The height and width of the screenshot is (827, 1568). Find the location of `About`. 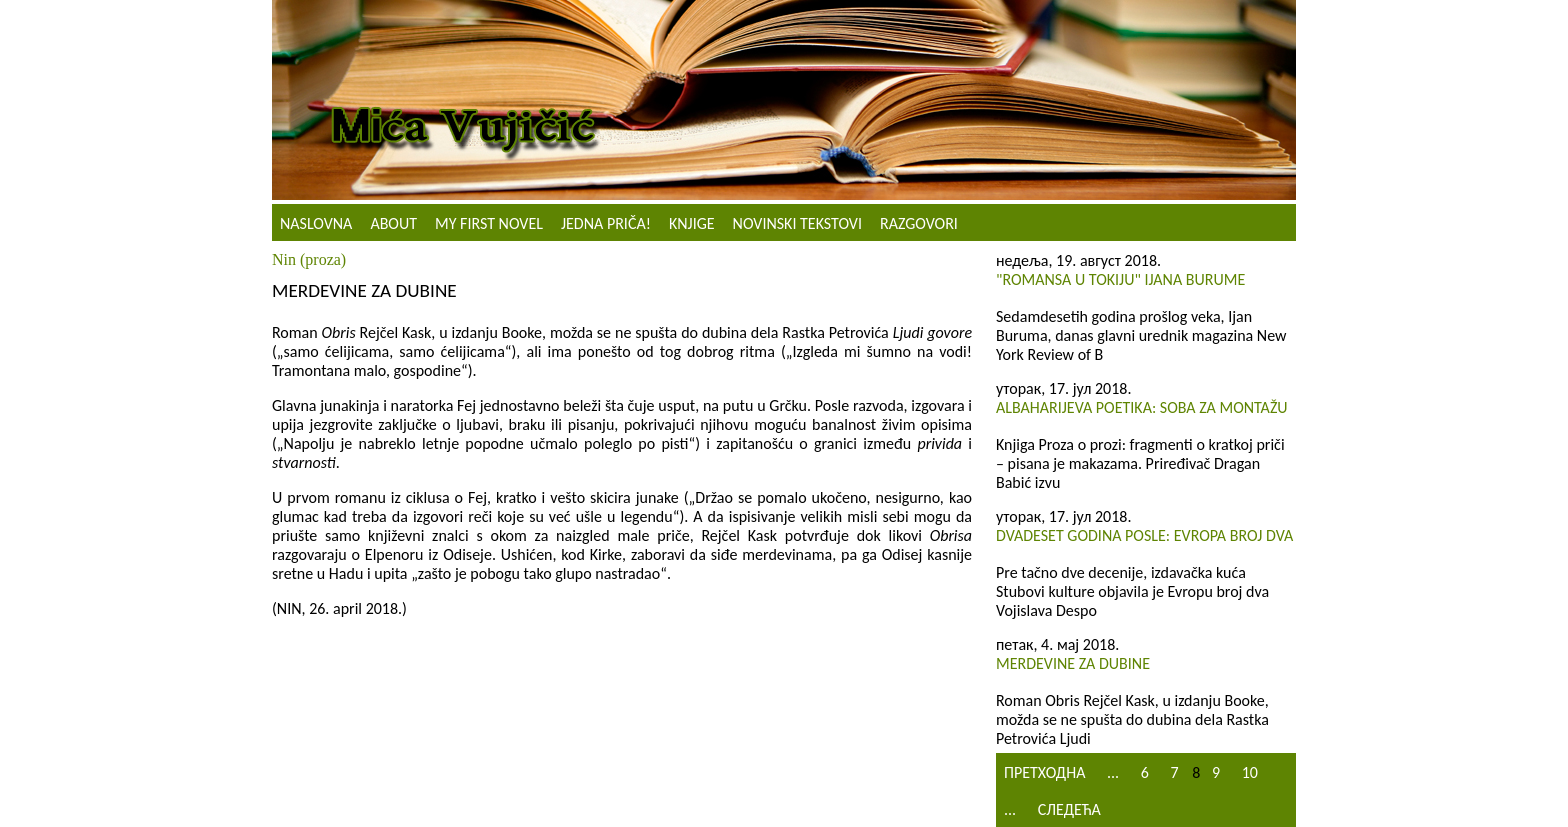

About is located at coordinates (393, 223).